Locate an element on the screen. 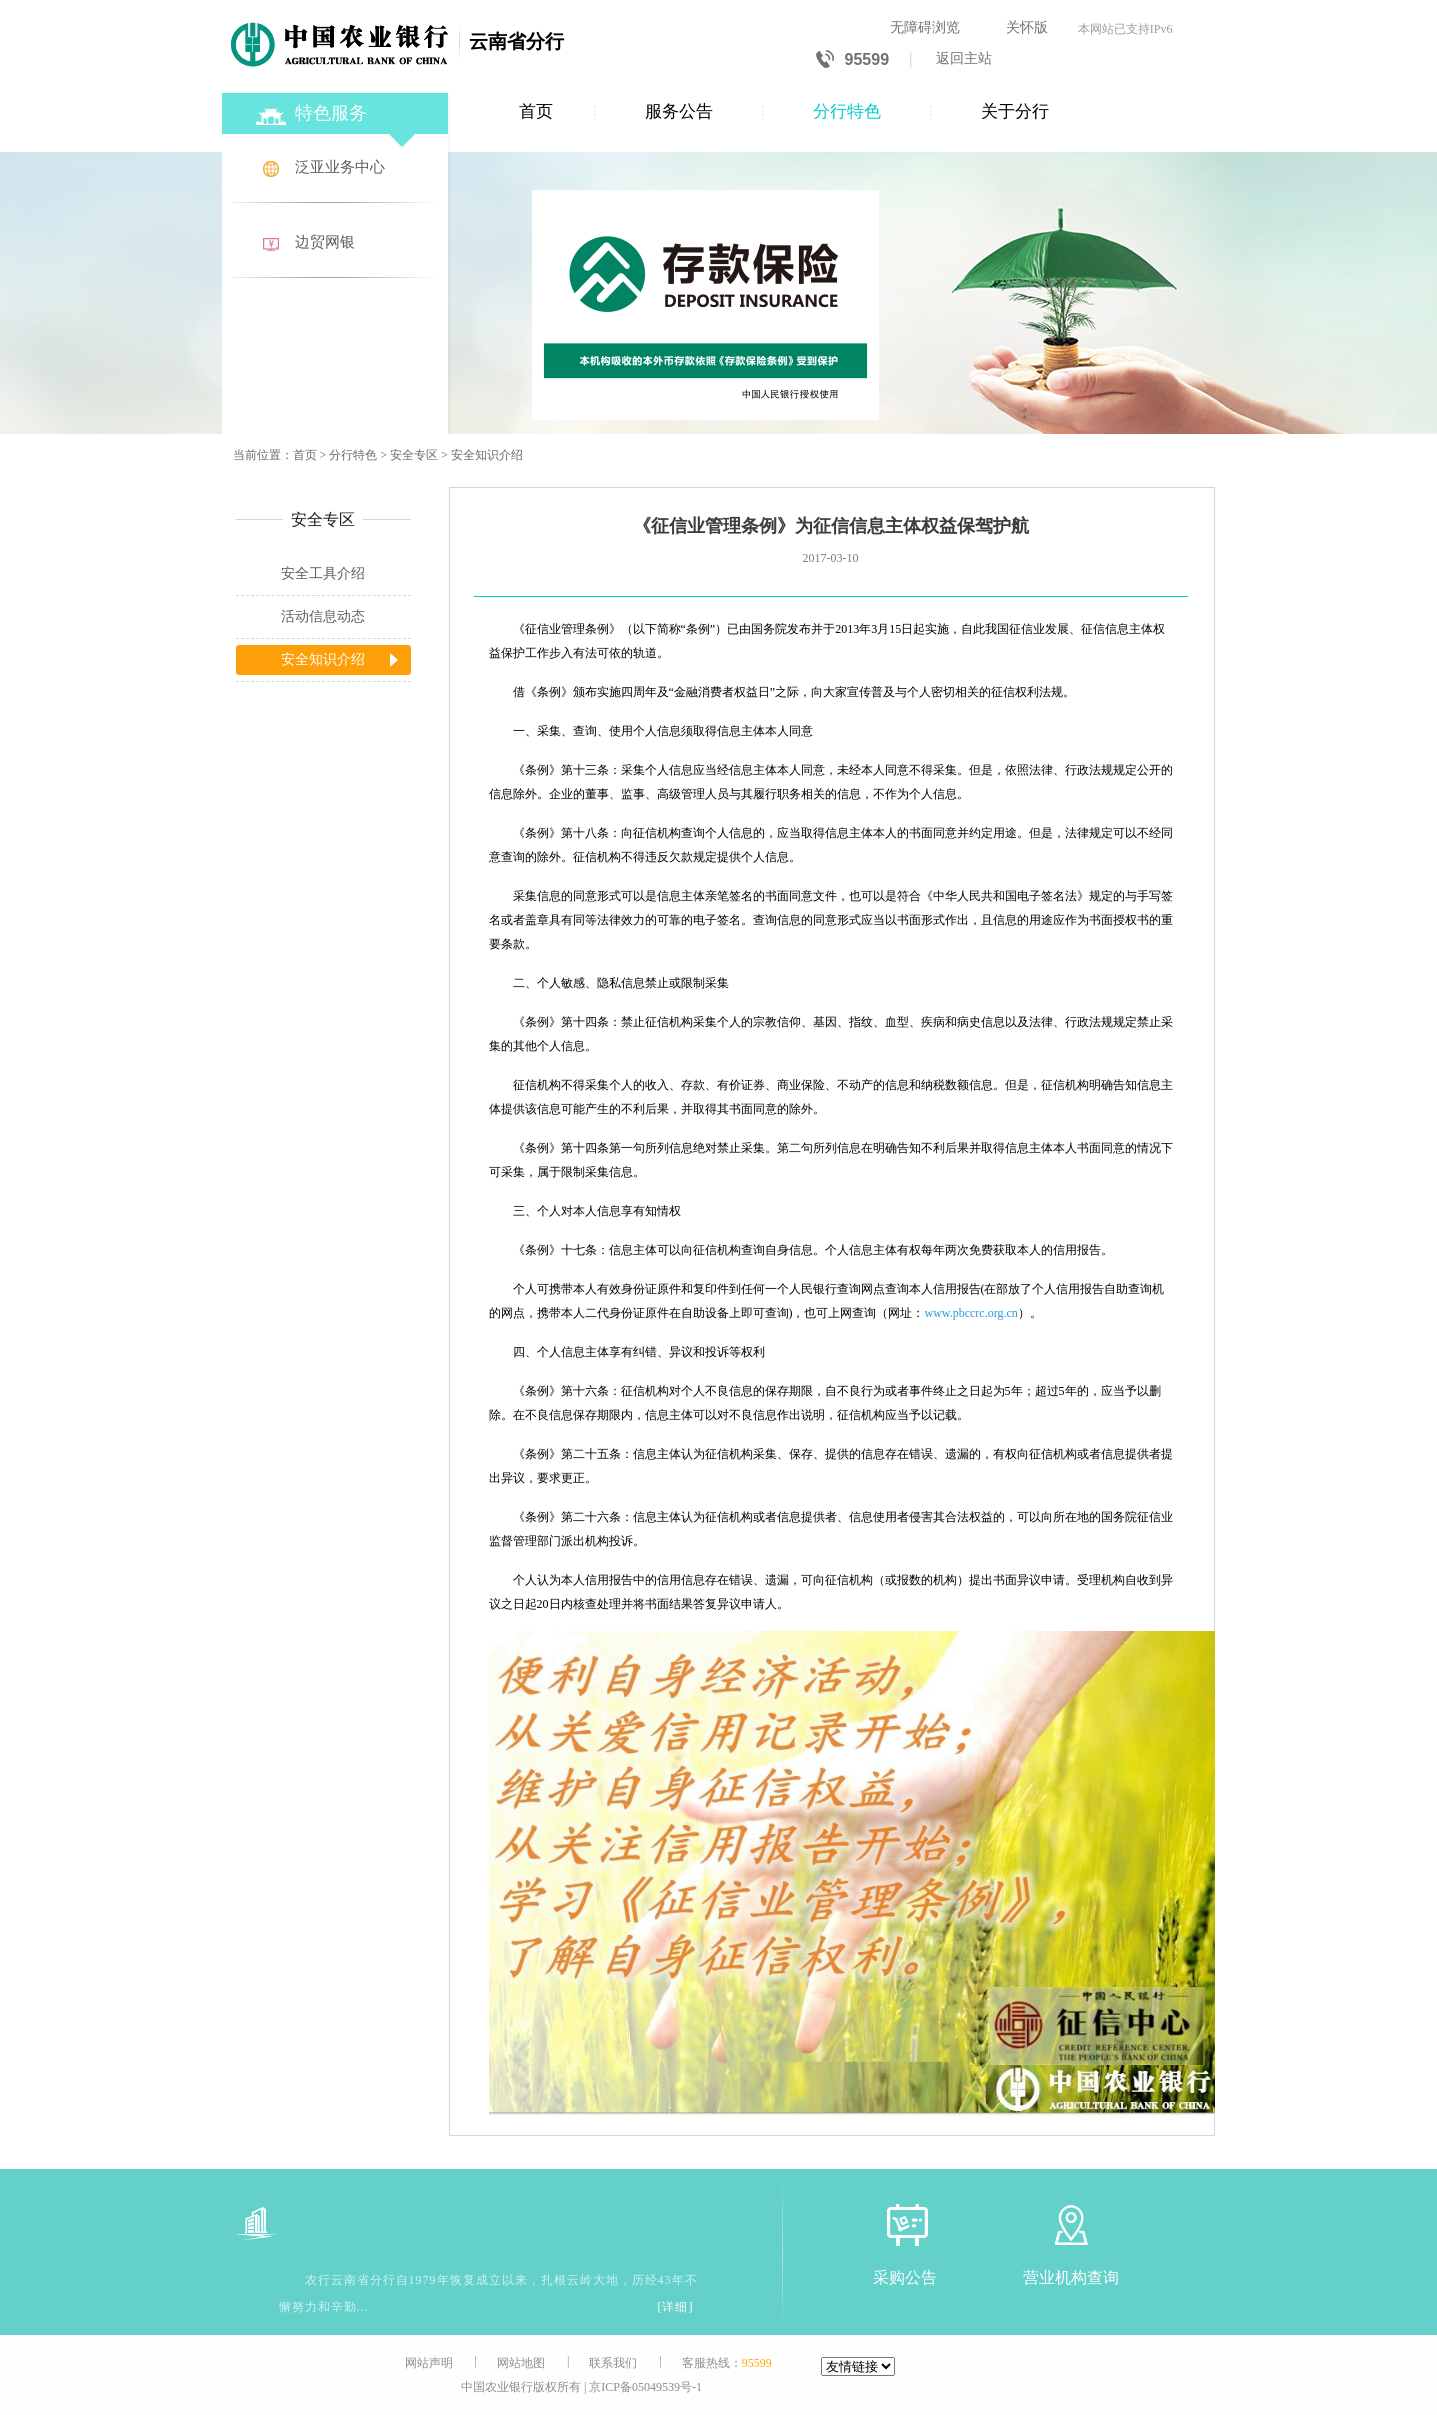 The width and height of the screenshot is (1437, 2415). 安全工具介绍 is located at coordinates (323, 573).